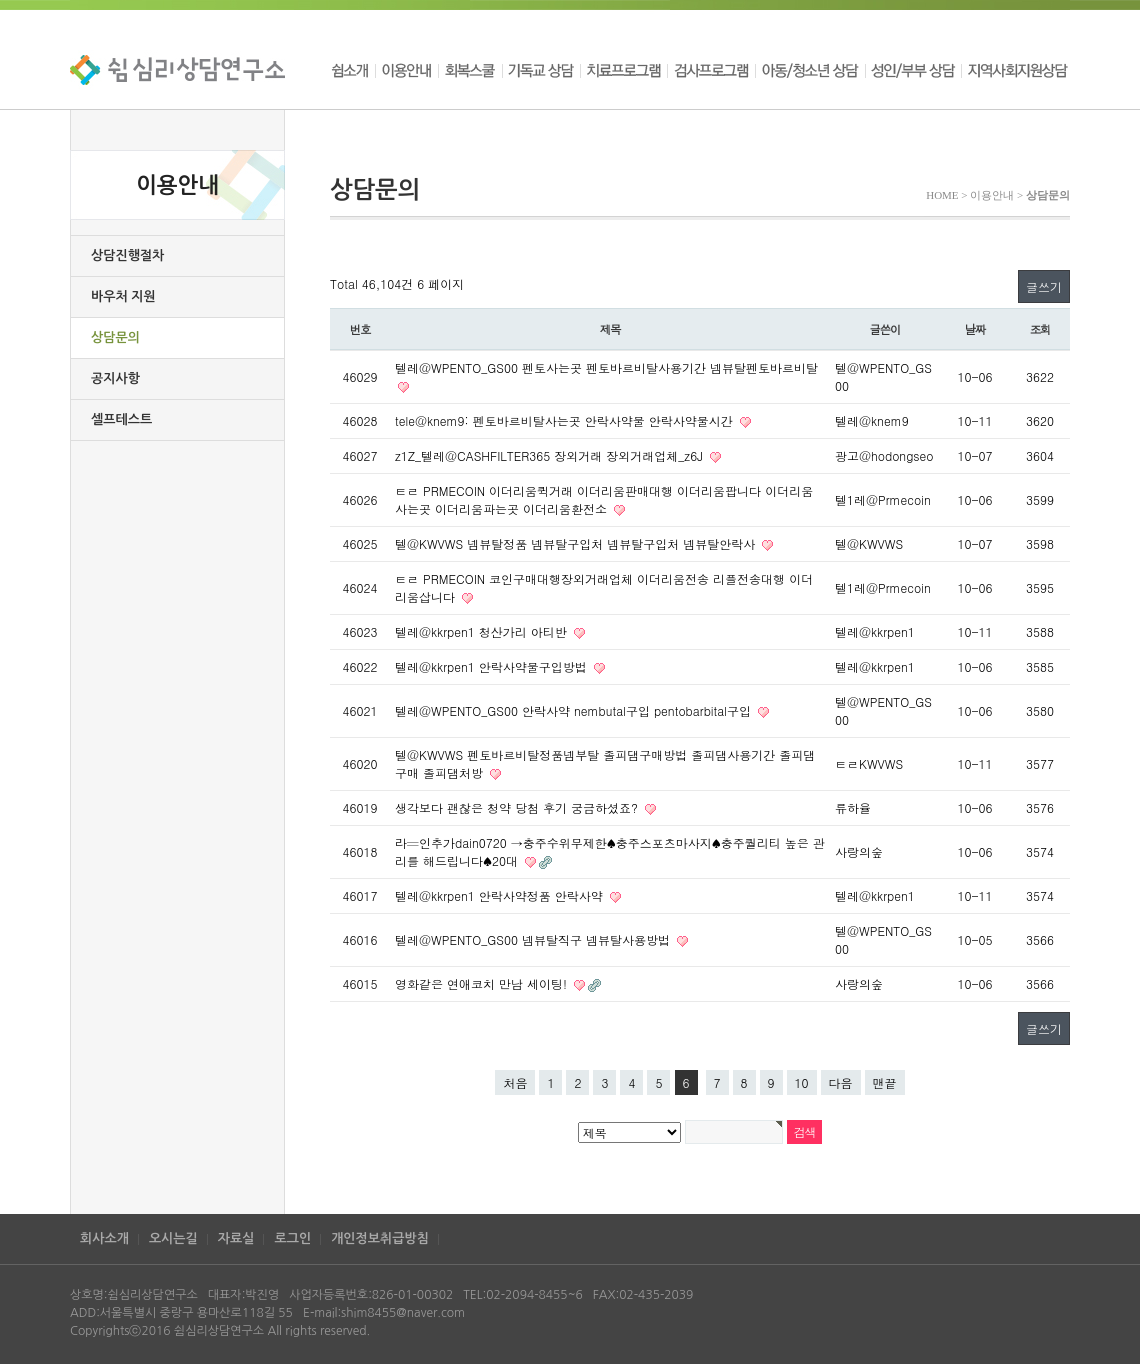 This screenshot has width=1140, height=1364. What do you see at coordinates (566, 420) in the screenshot?
I see `tele@knem9: 펜토바르비탈사는곳 안락사약물 안락사약물시간` at bounding box center [566, 420].